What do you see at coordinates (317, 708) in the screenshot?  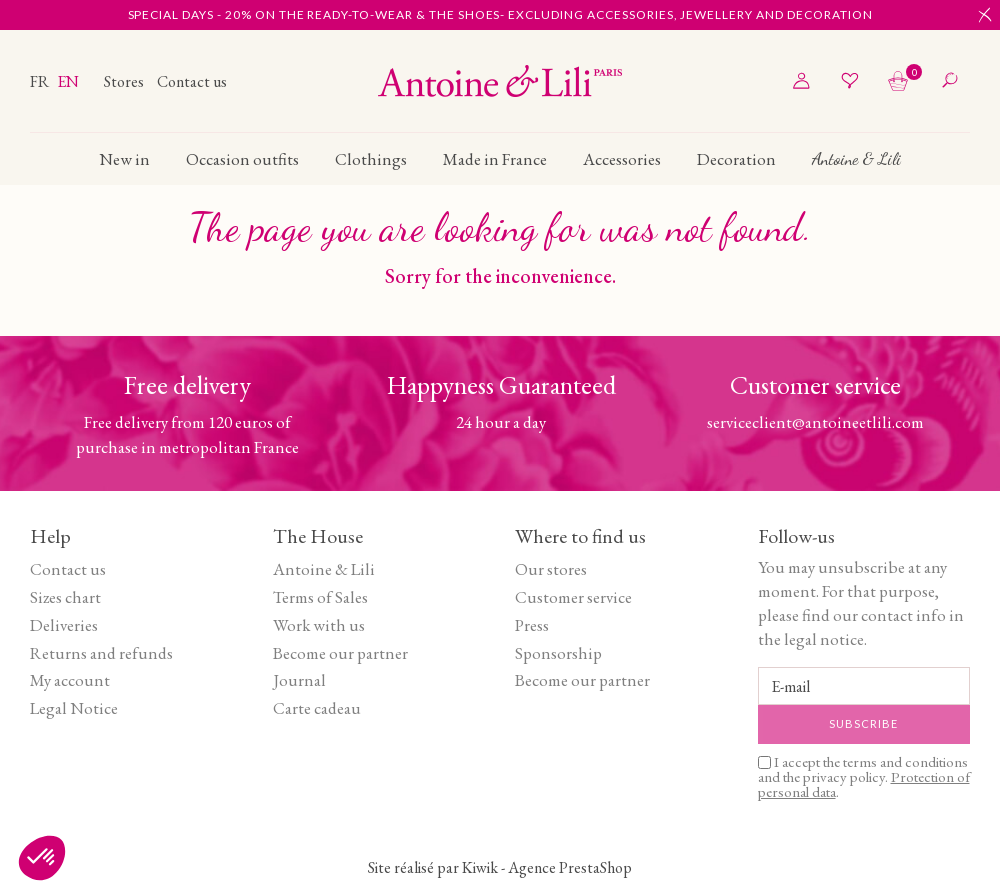 I see `Carte cadeau` at bounding box center [317, 708].